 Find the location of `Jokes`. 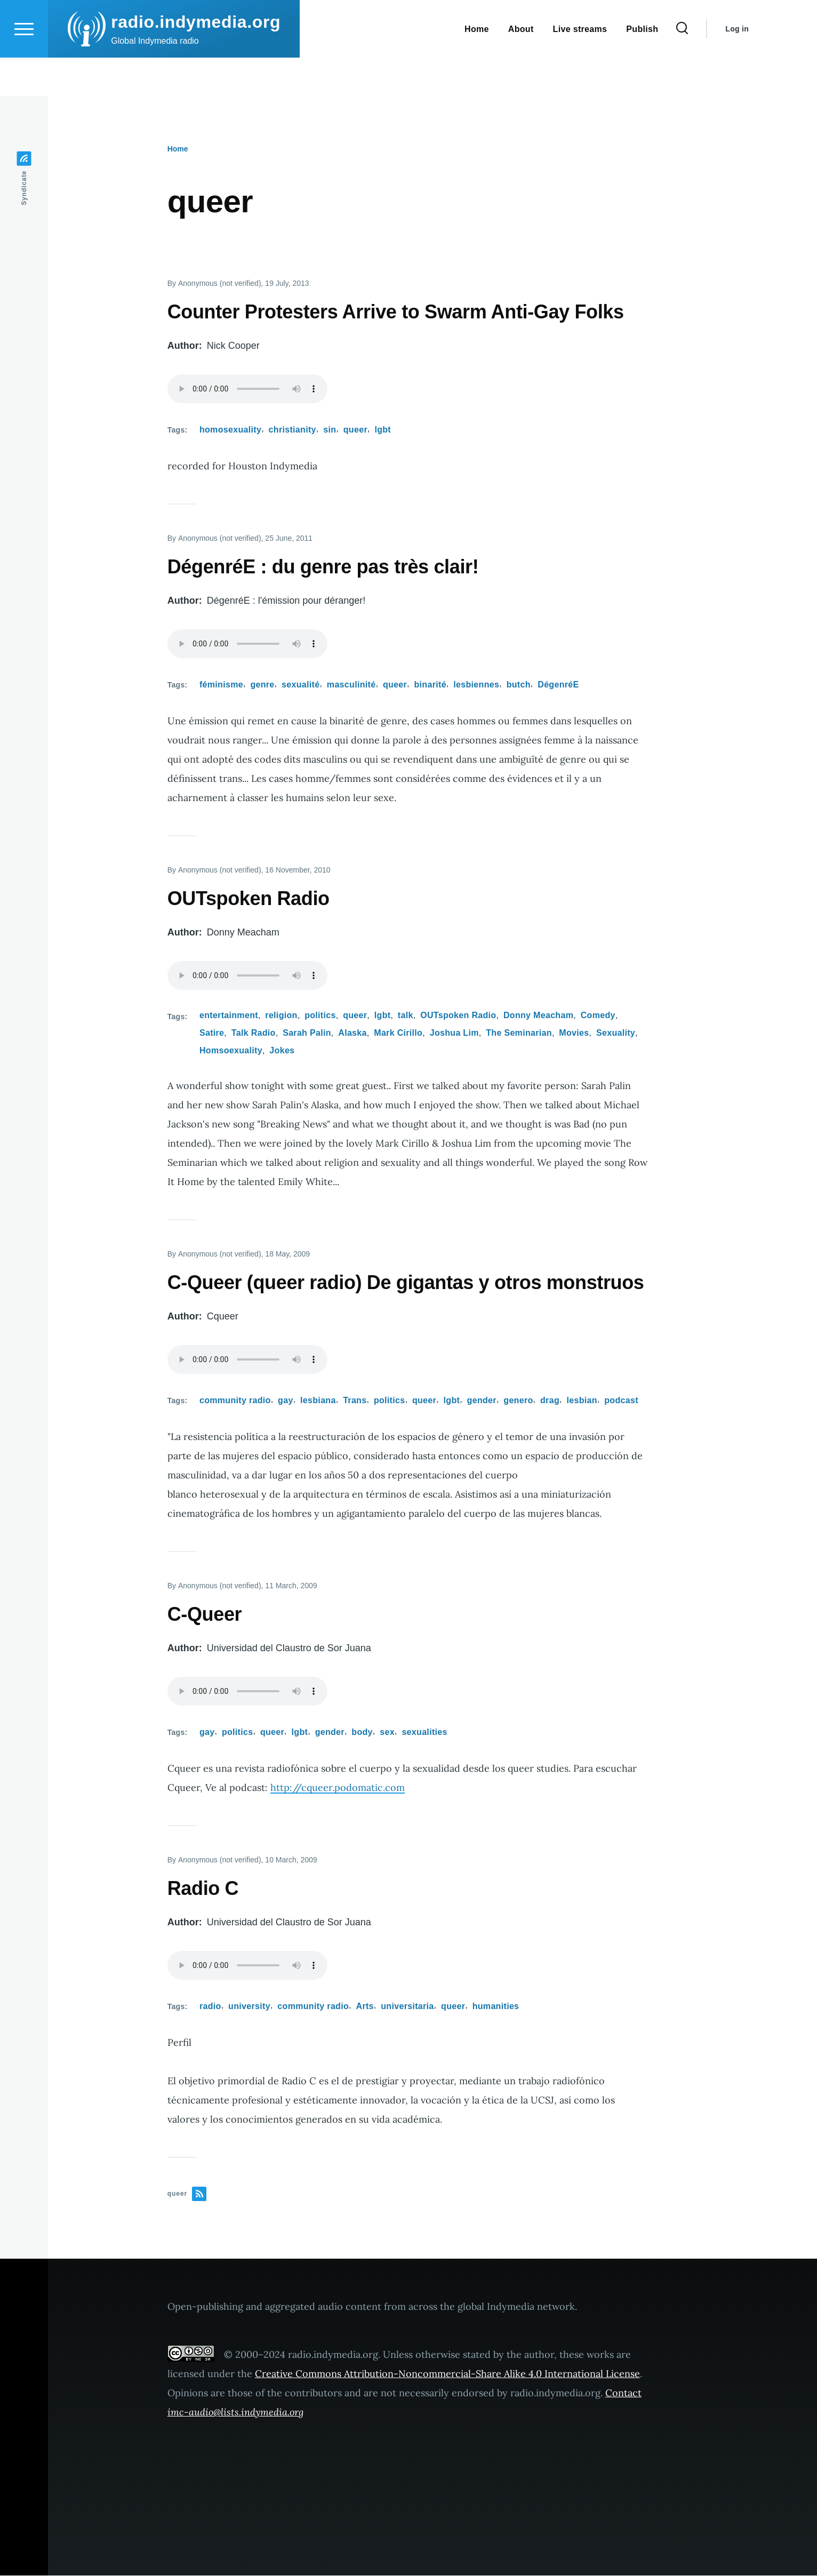

Jokes is located at coordinates (281, 1050).